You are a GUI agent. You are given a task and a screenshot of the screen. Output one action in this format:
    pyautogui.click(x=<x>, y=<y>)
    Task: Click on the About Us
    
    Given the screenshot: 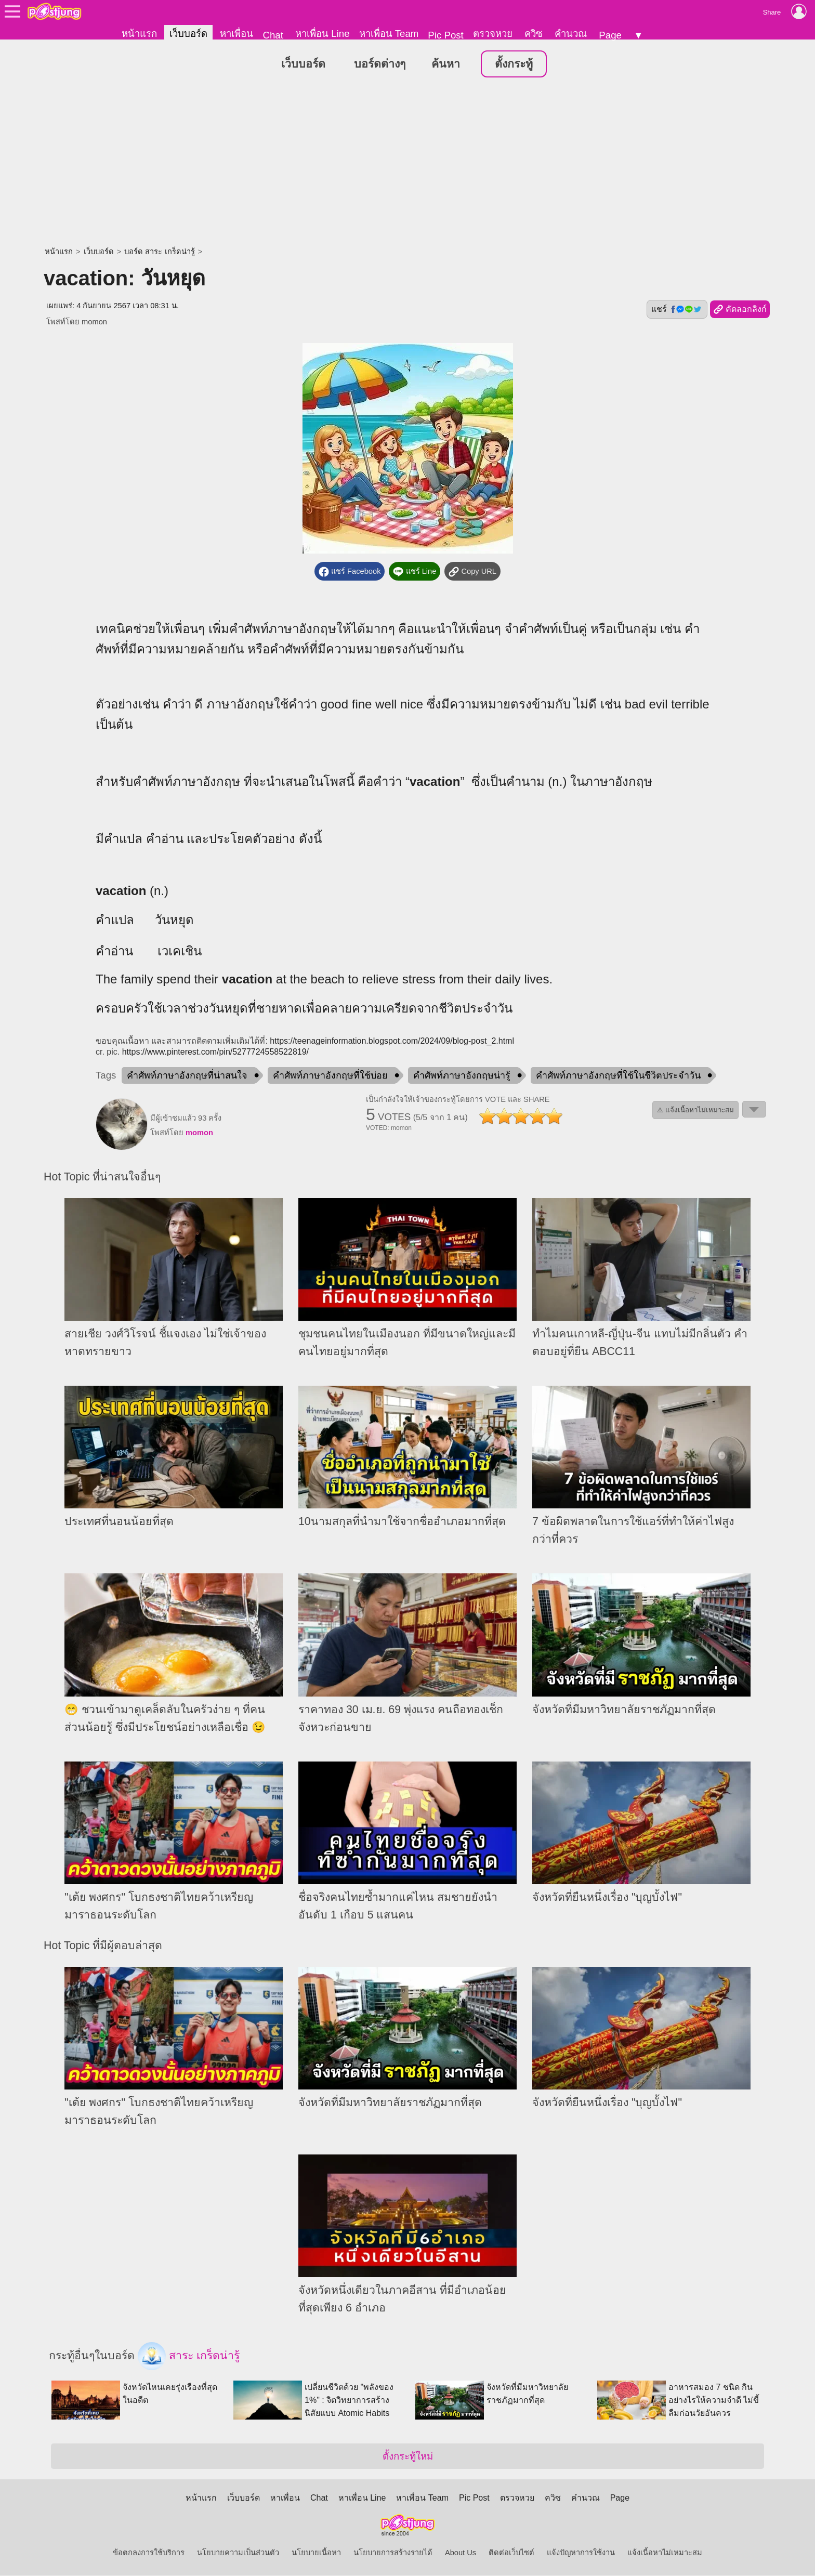 What is the action you would take?
    pyautogui.click(x=460, y=2553)
    